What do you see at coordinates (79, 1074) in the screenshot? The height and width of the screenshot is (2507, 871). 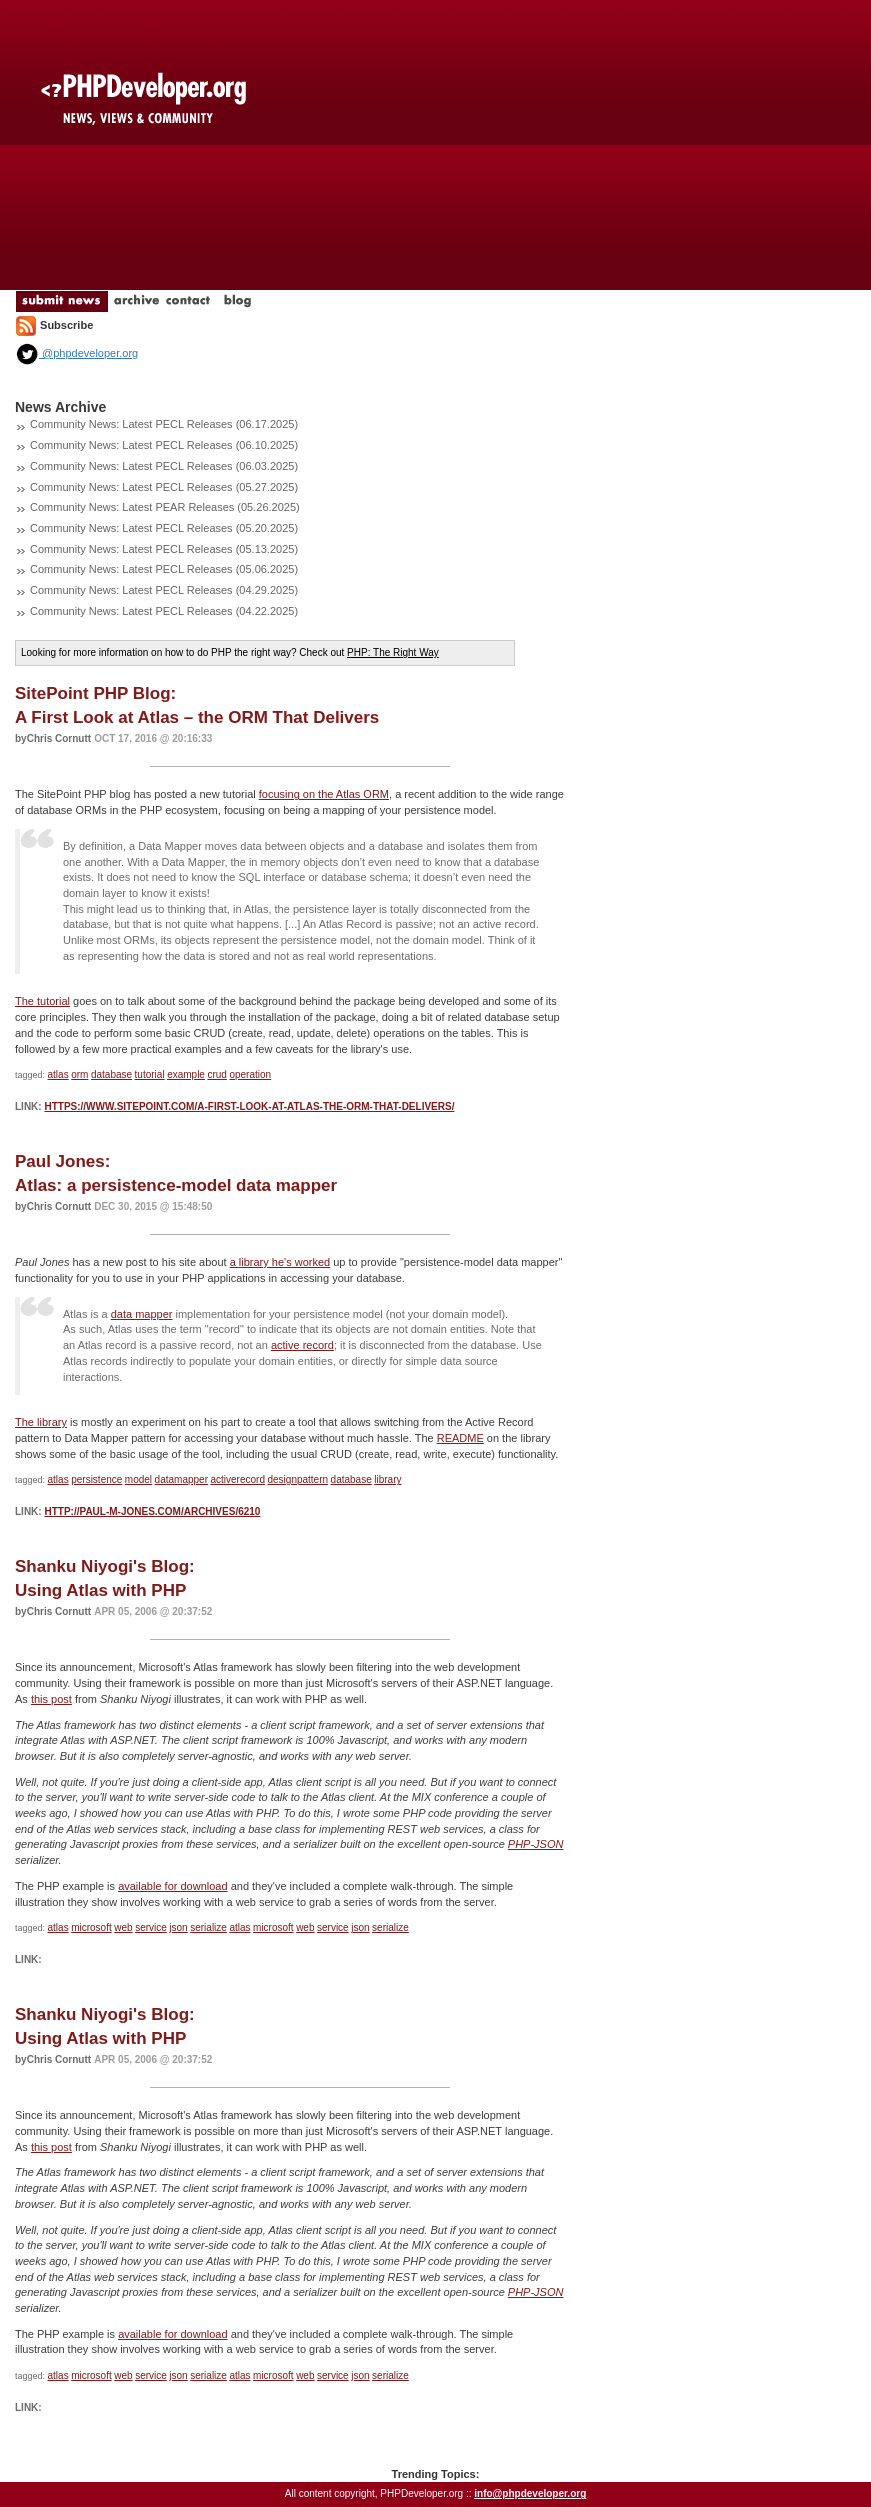 I see `orm` at bounding box center [79, 1074].